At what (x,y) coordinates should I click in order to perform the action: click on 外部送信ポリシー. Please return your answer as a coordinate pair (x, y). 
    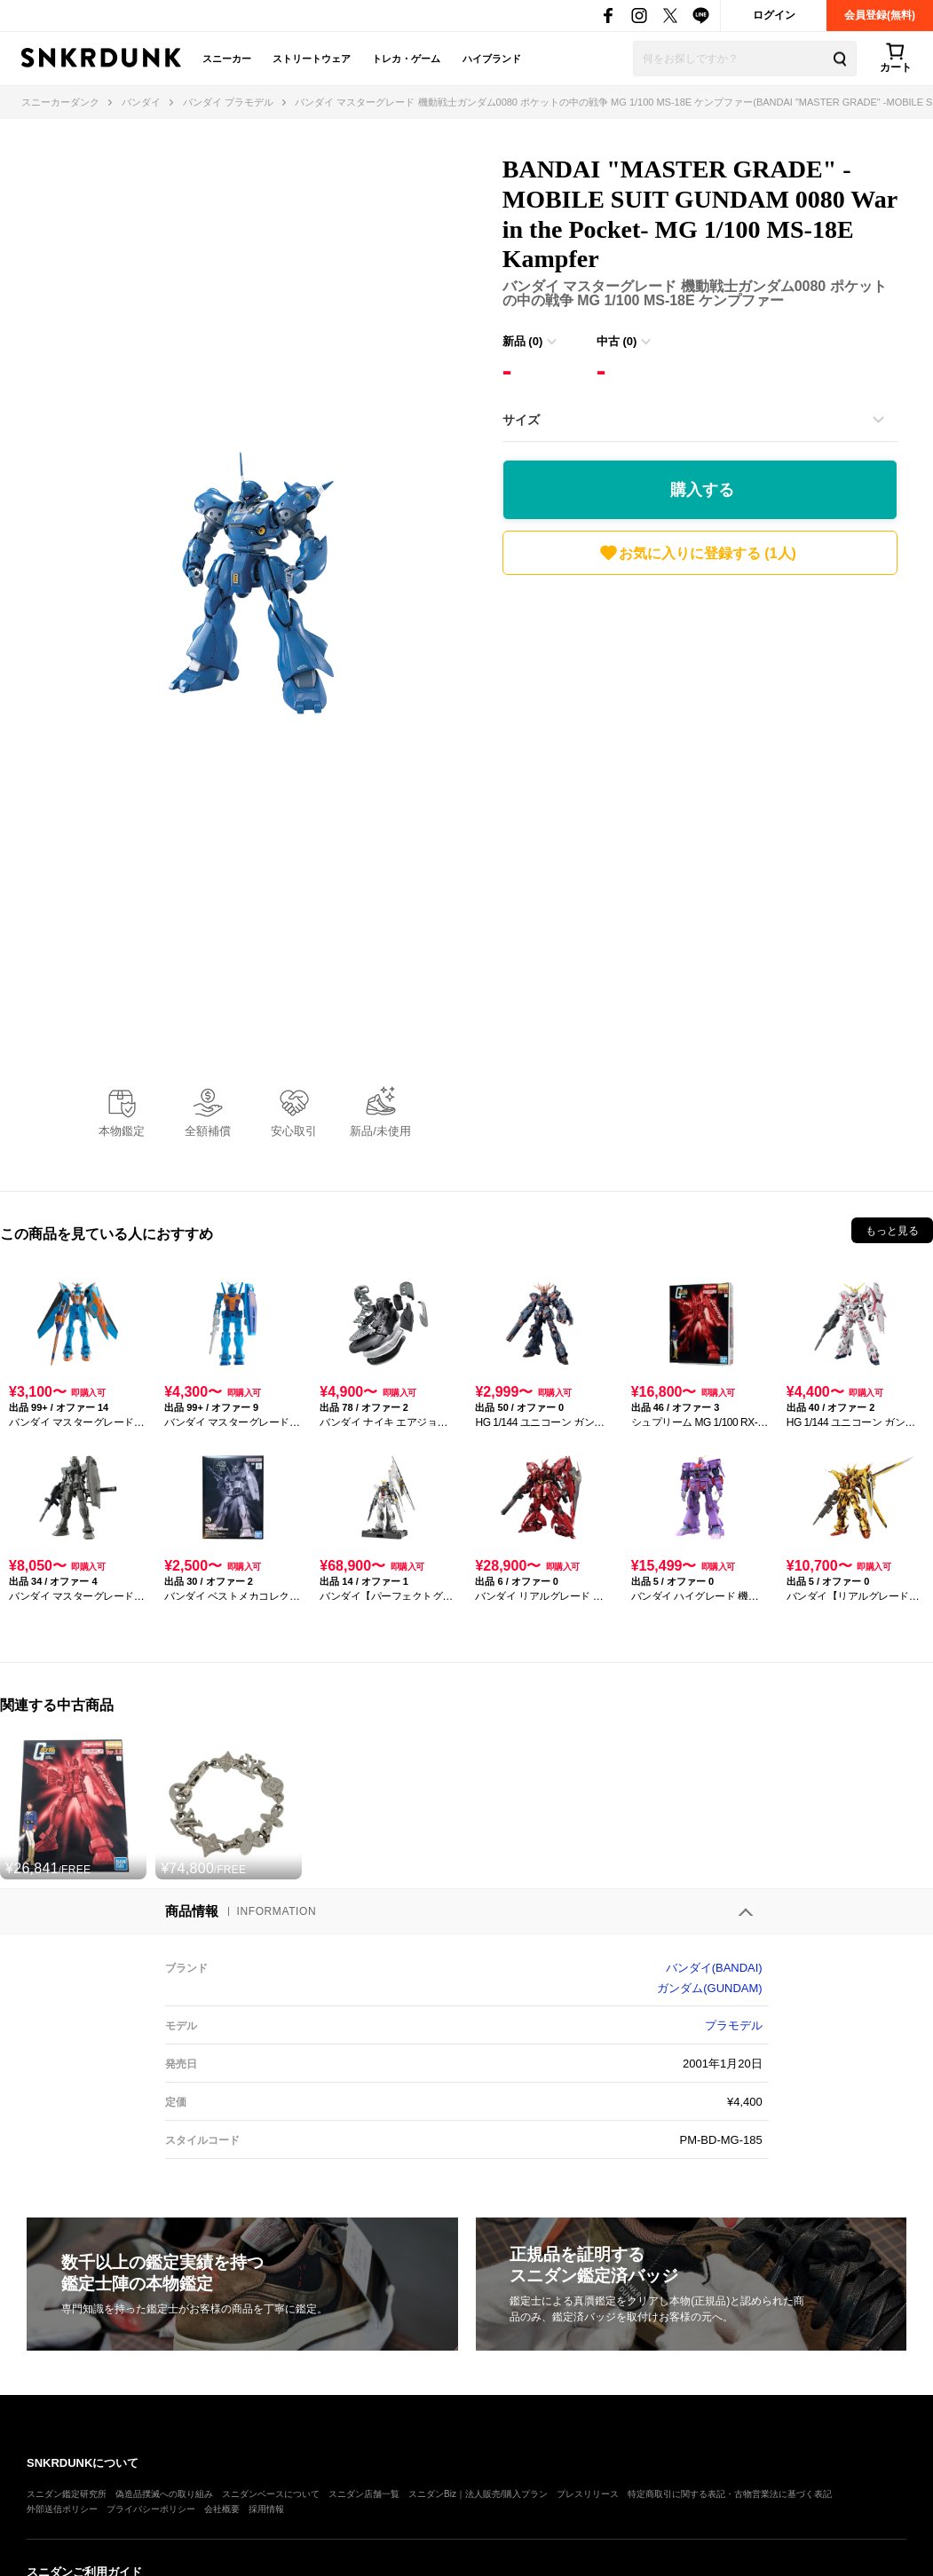
    Looking at the image, I should click on (62, 2509).